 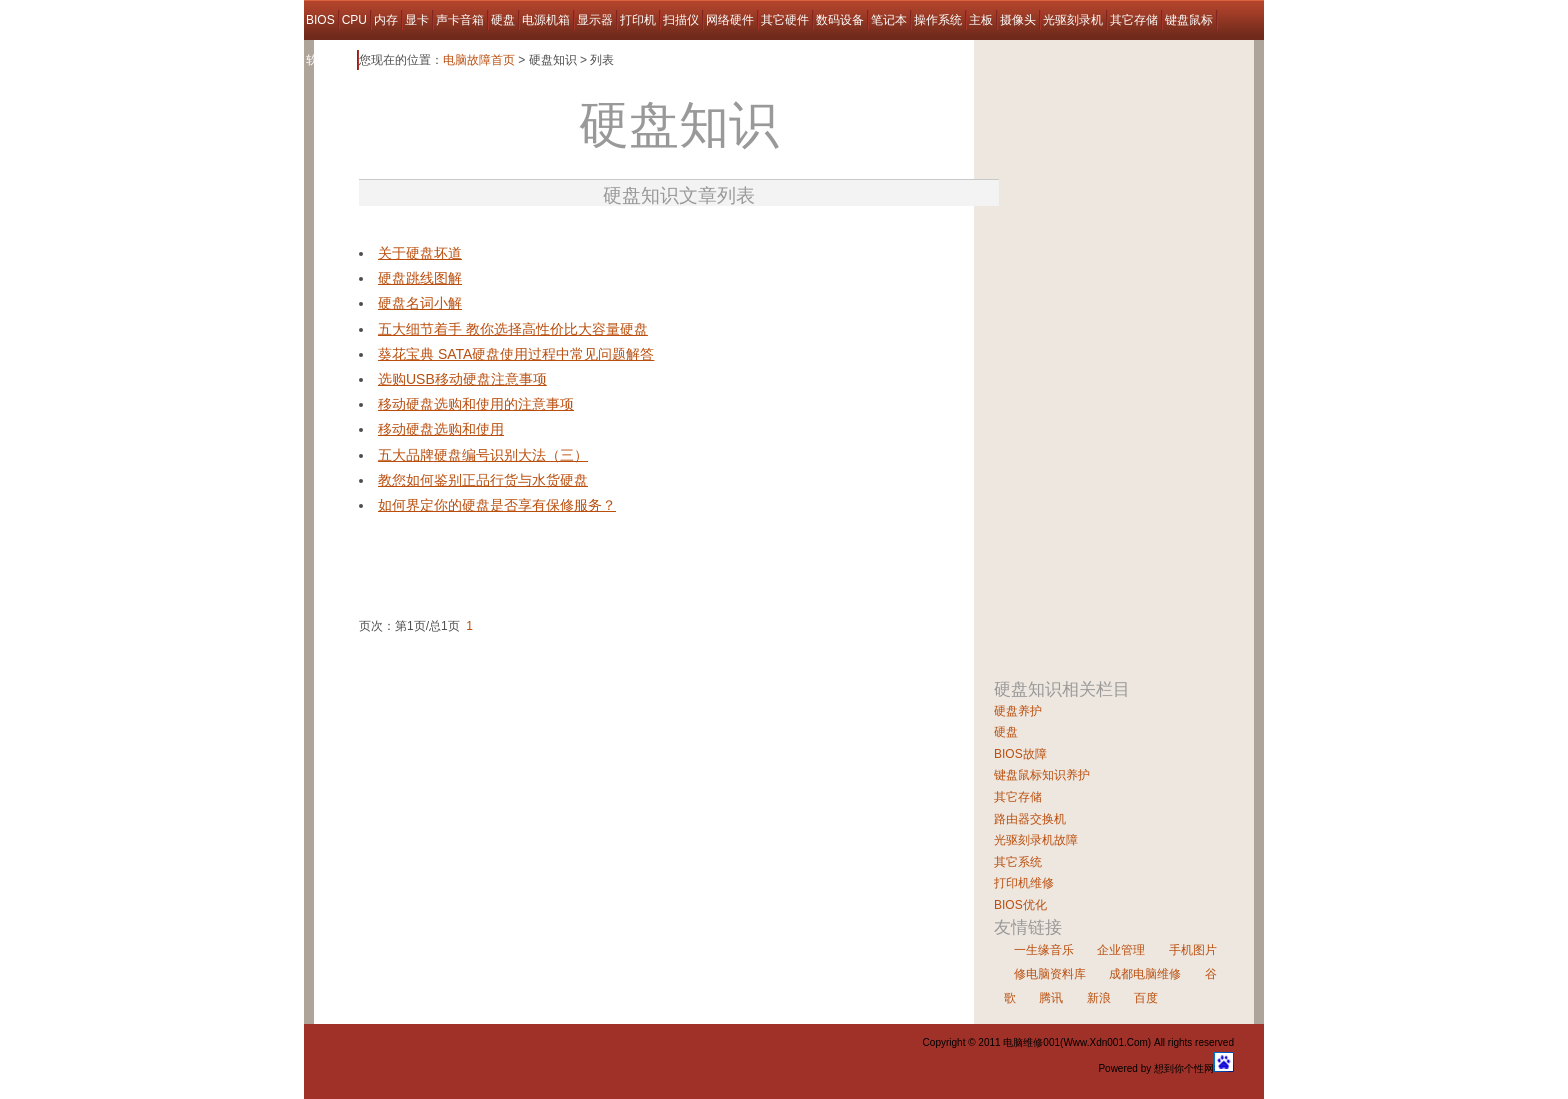 I want to click on 一生缘音乐, so click(x=1044, y=950).